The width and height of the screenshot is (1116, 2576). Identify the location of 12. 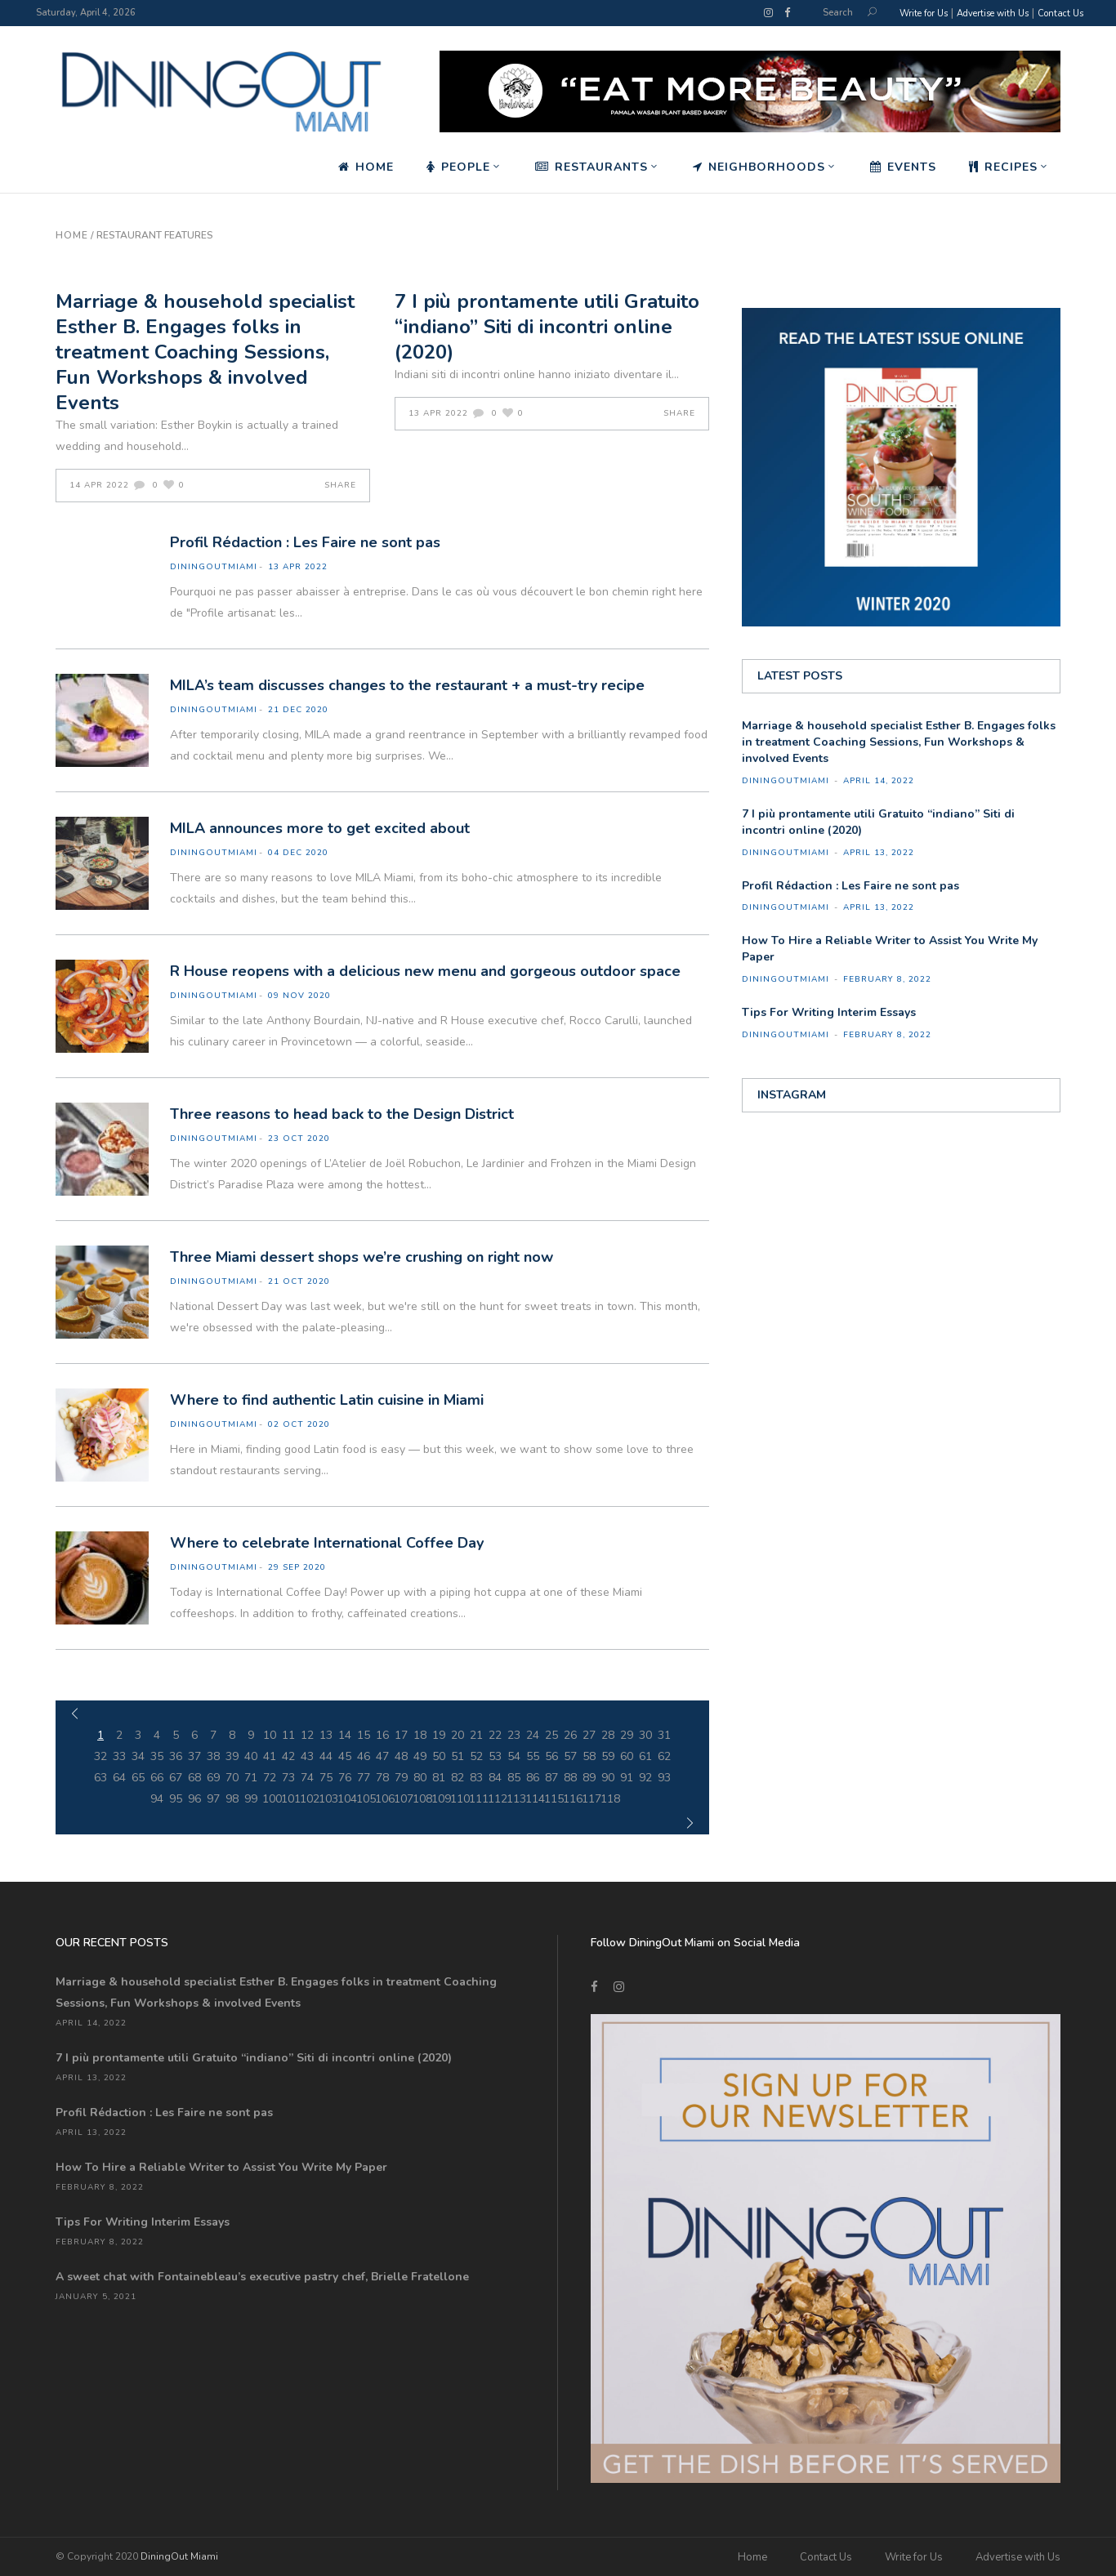
(307, 1735).